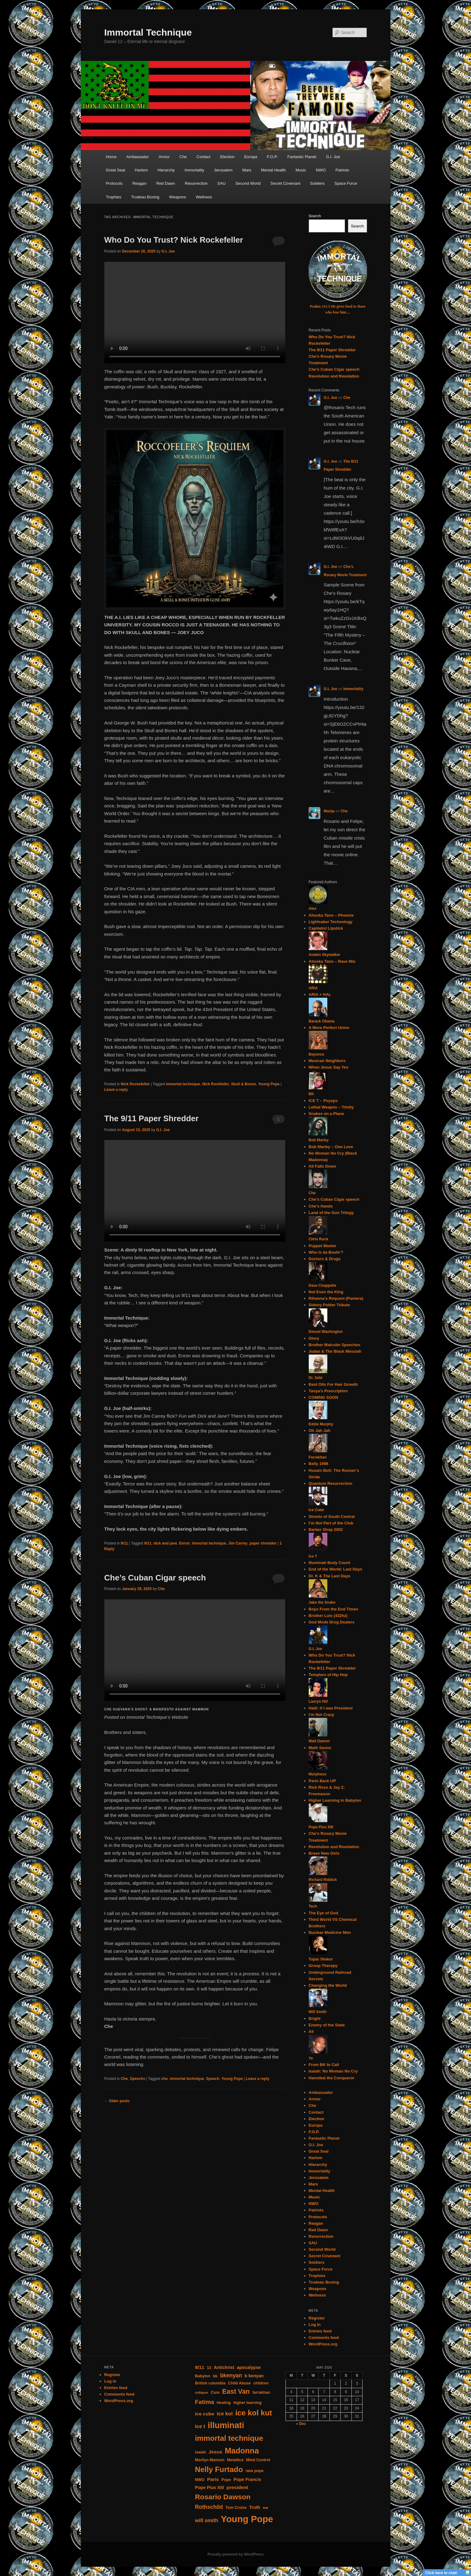 The height and width of the screenshot is (2576, 471). I want to click on Pope Francis [Pope Francis (5 items)], so click(247, 2479).